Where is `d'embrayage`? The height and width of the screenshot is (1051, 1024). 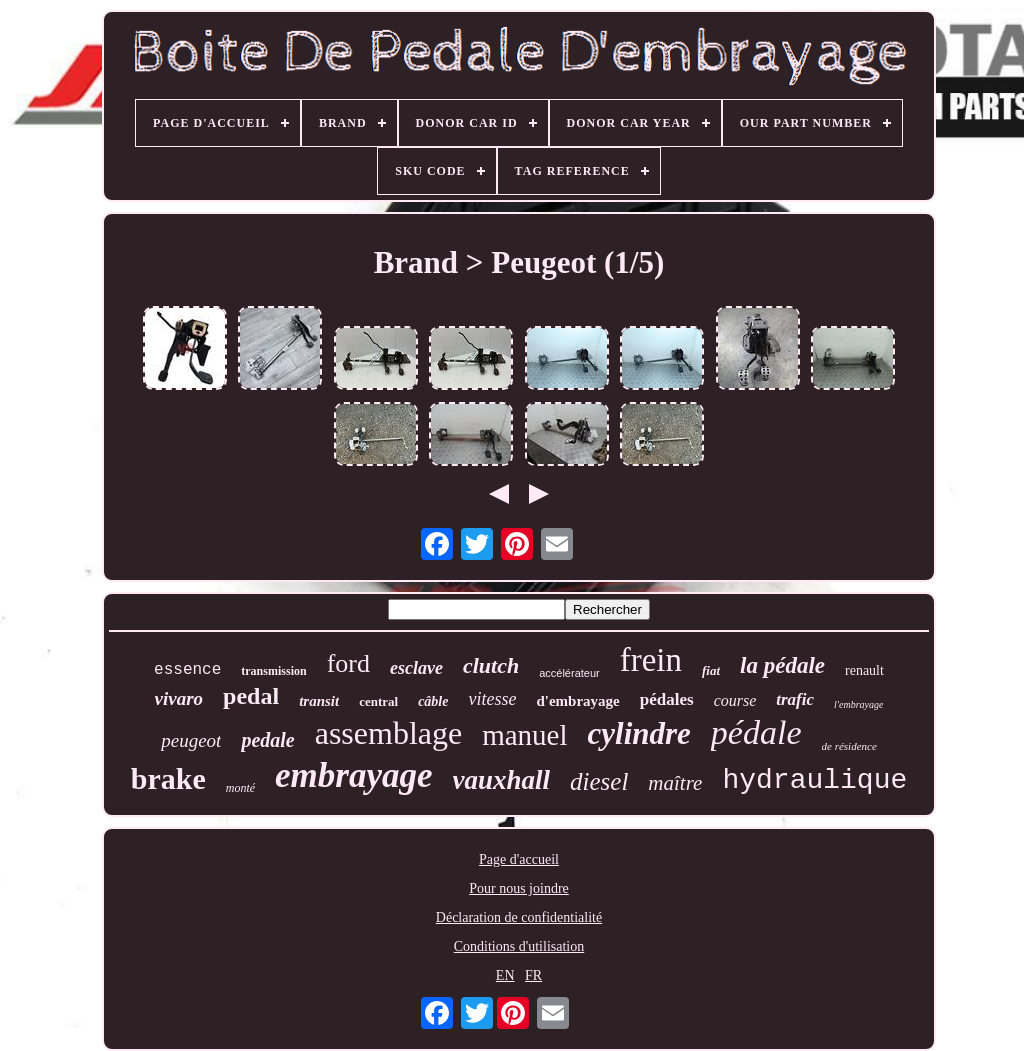
d'embrayage is located at coordinates (577, 701).